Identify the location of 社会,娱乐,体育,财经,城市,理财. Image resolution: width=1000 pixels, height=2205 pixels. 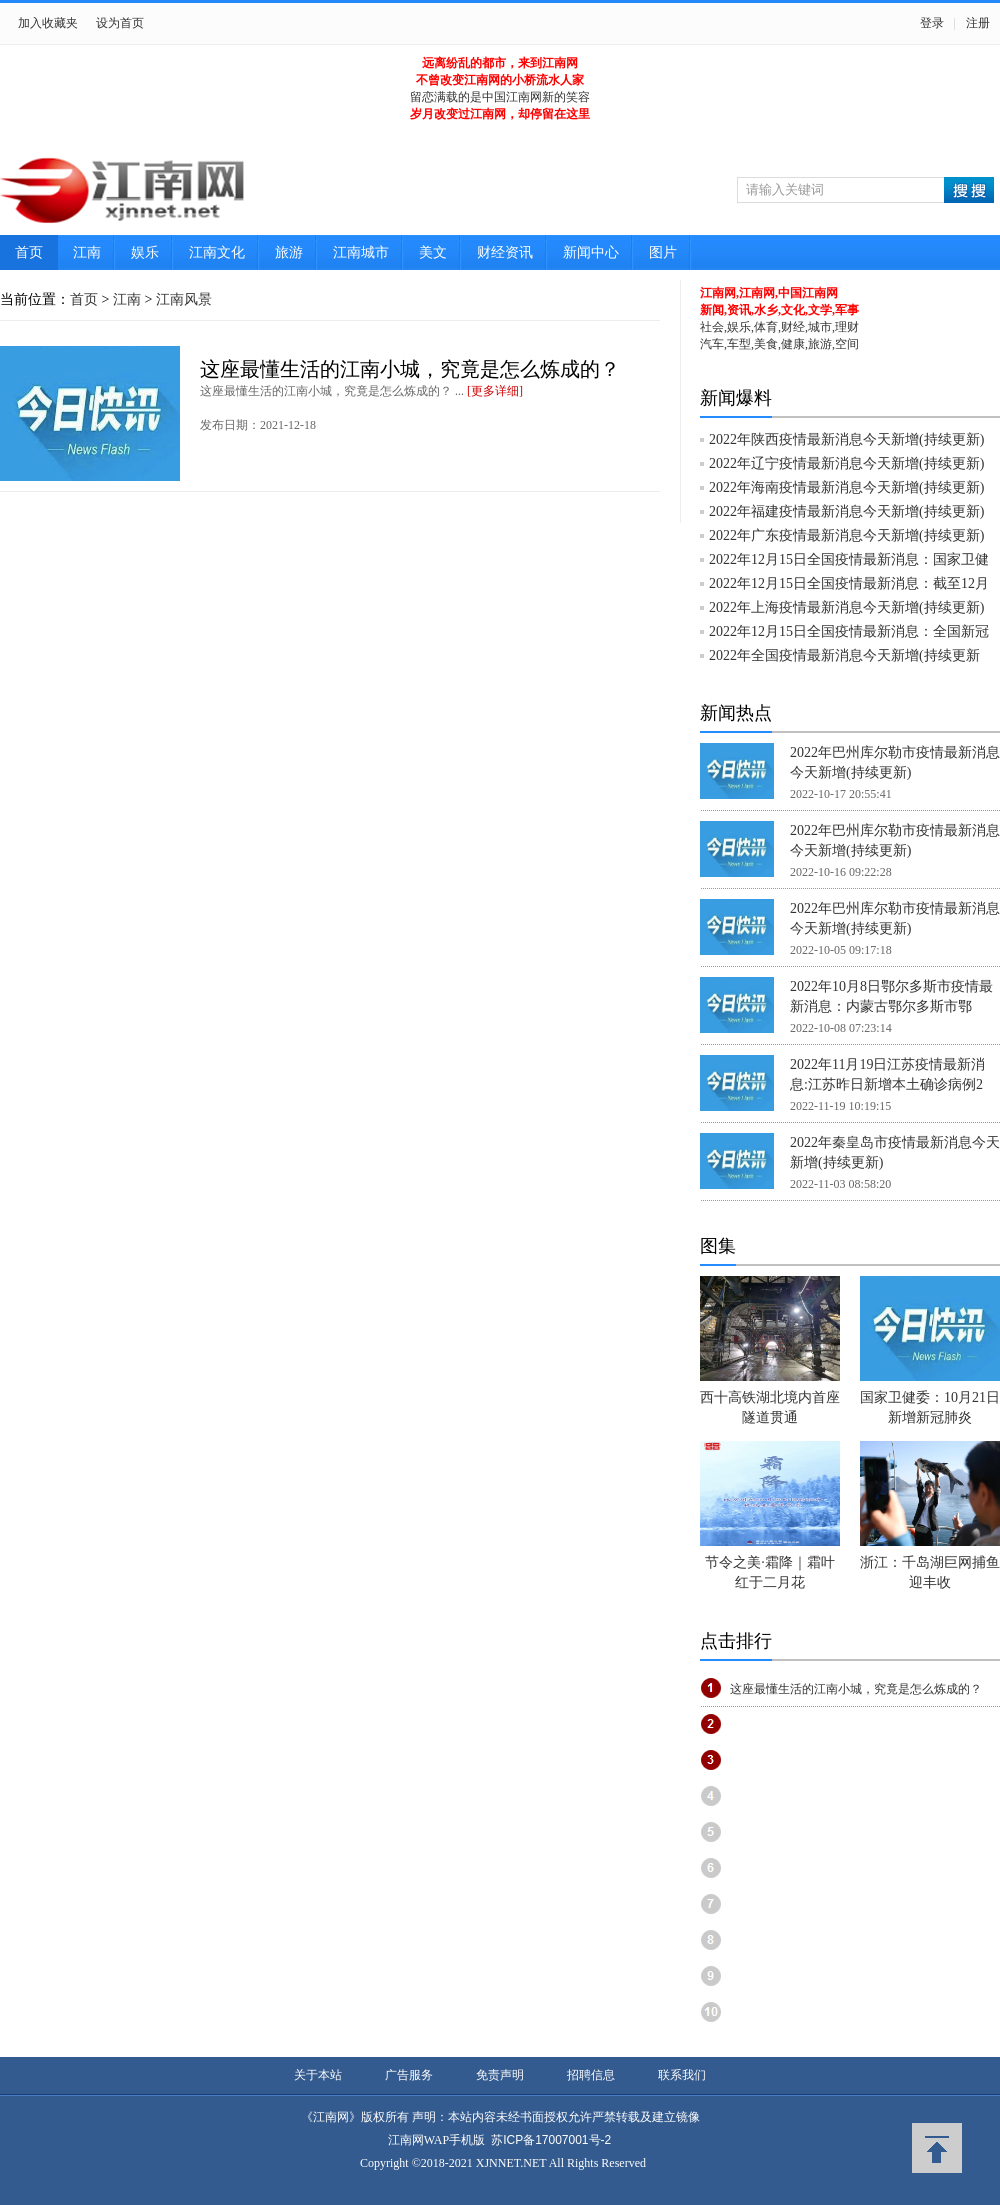
(779, 327).